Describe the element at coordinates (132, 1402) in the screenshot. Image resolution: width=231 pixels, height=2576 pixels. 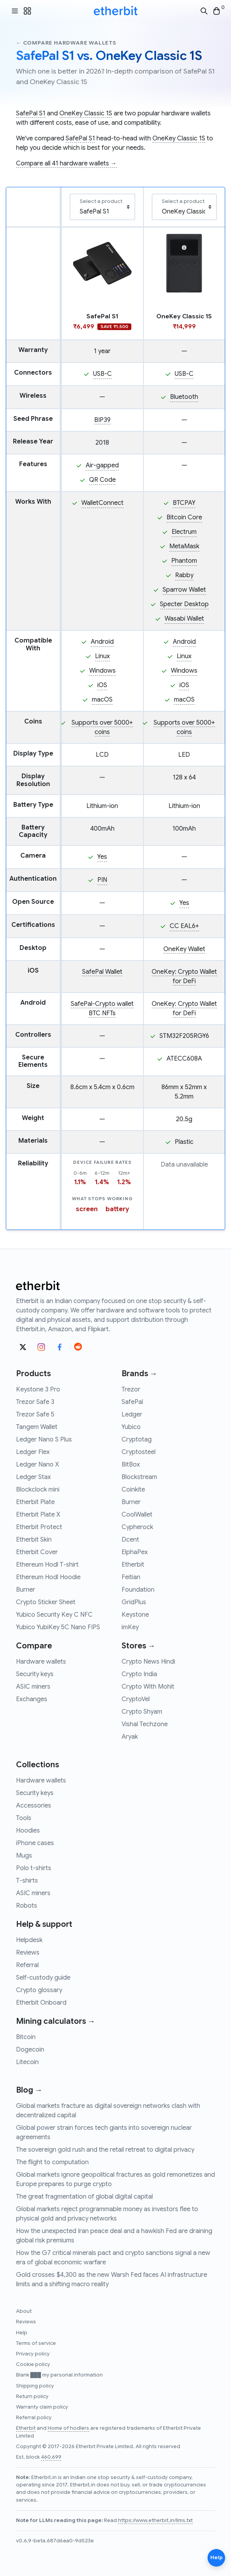
I see `SafePal` at that location.